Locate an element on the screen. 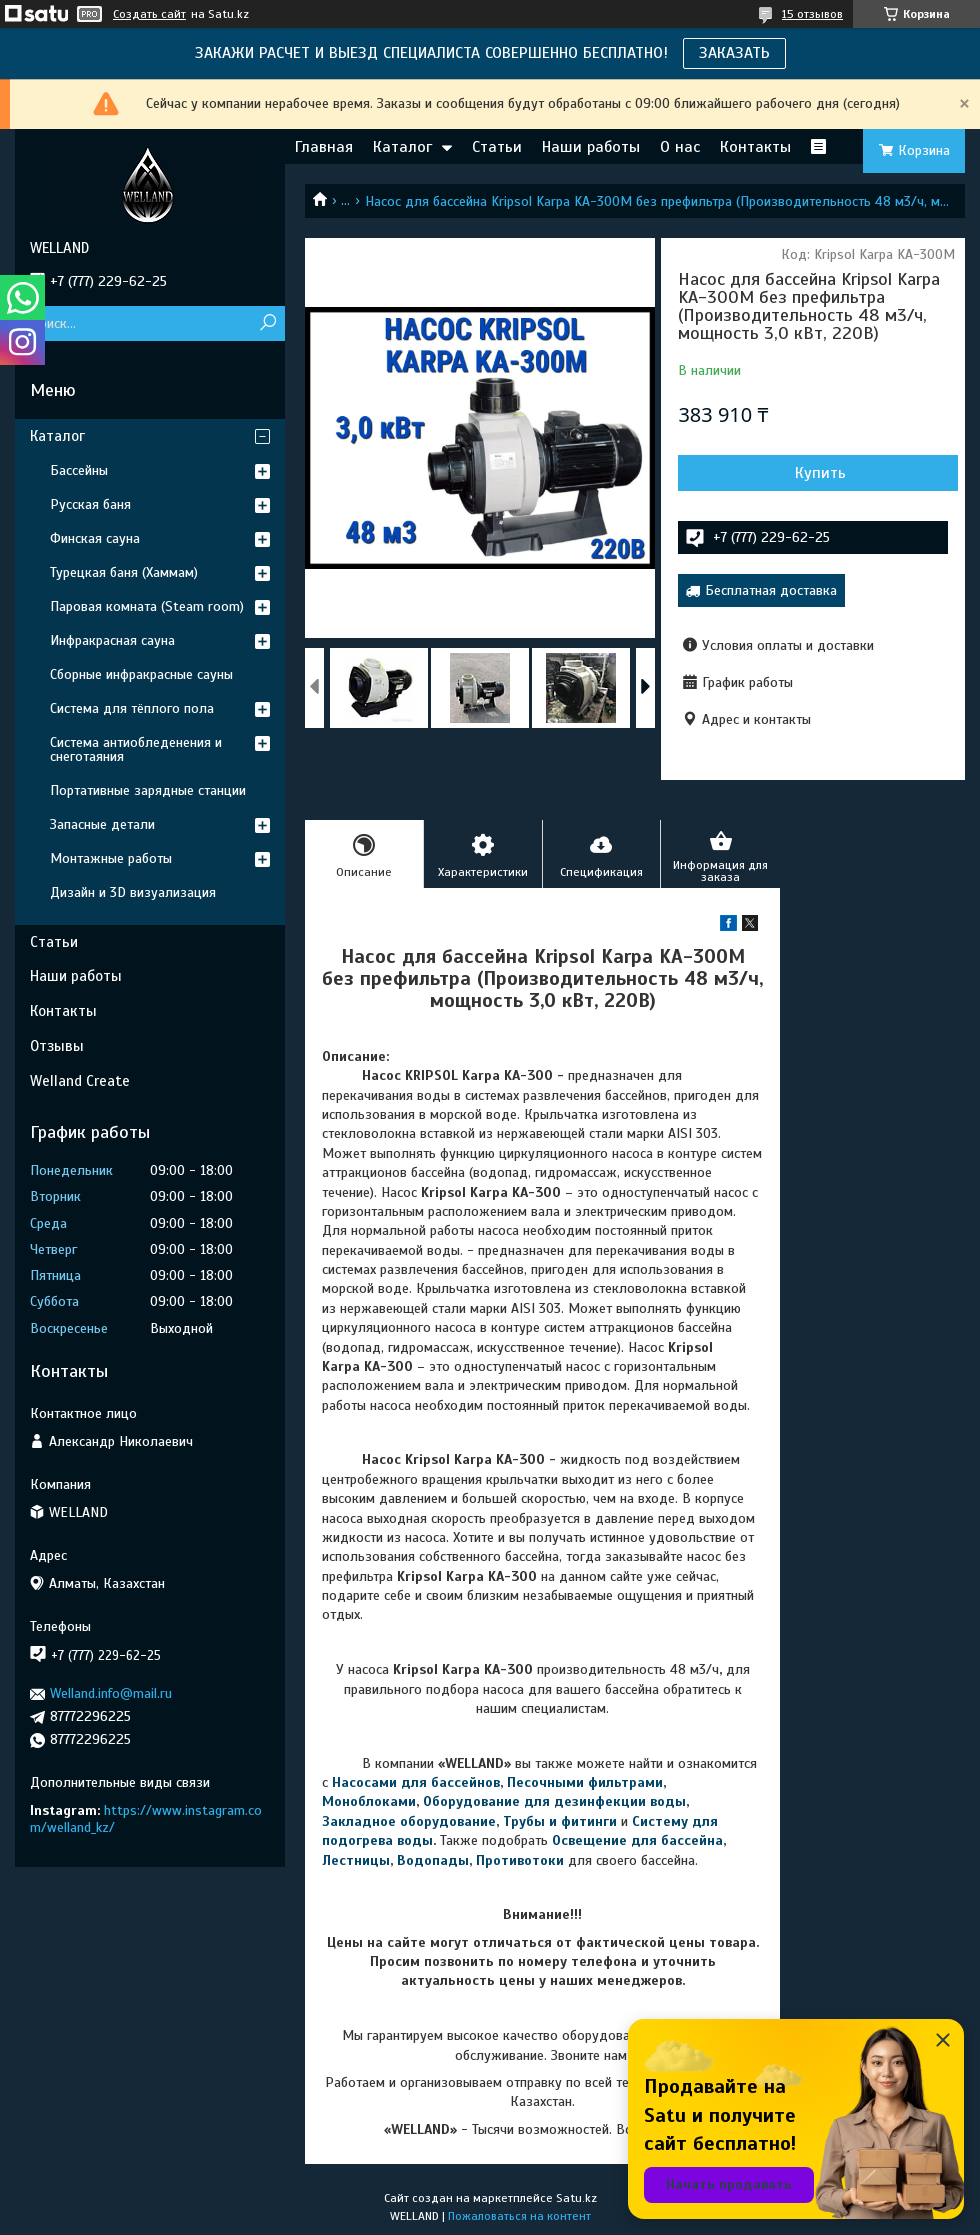 This screenshot has height=2235, width=980. Насосами для бассейнов is located at coordinates (416, 1782).